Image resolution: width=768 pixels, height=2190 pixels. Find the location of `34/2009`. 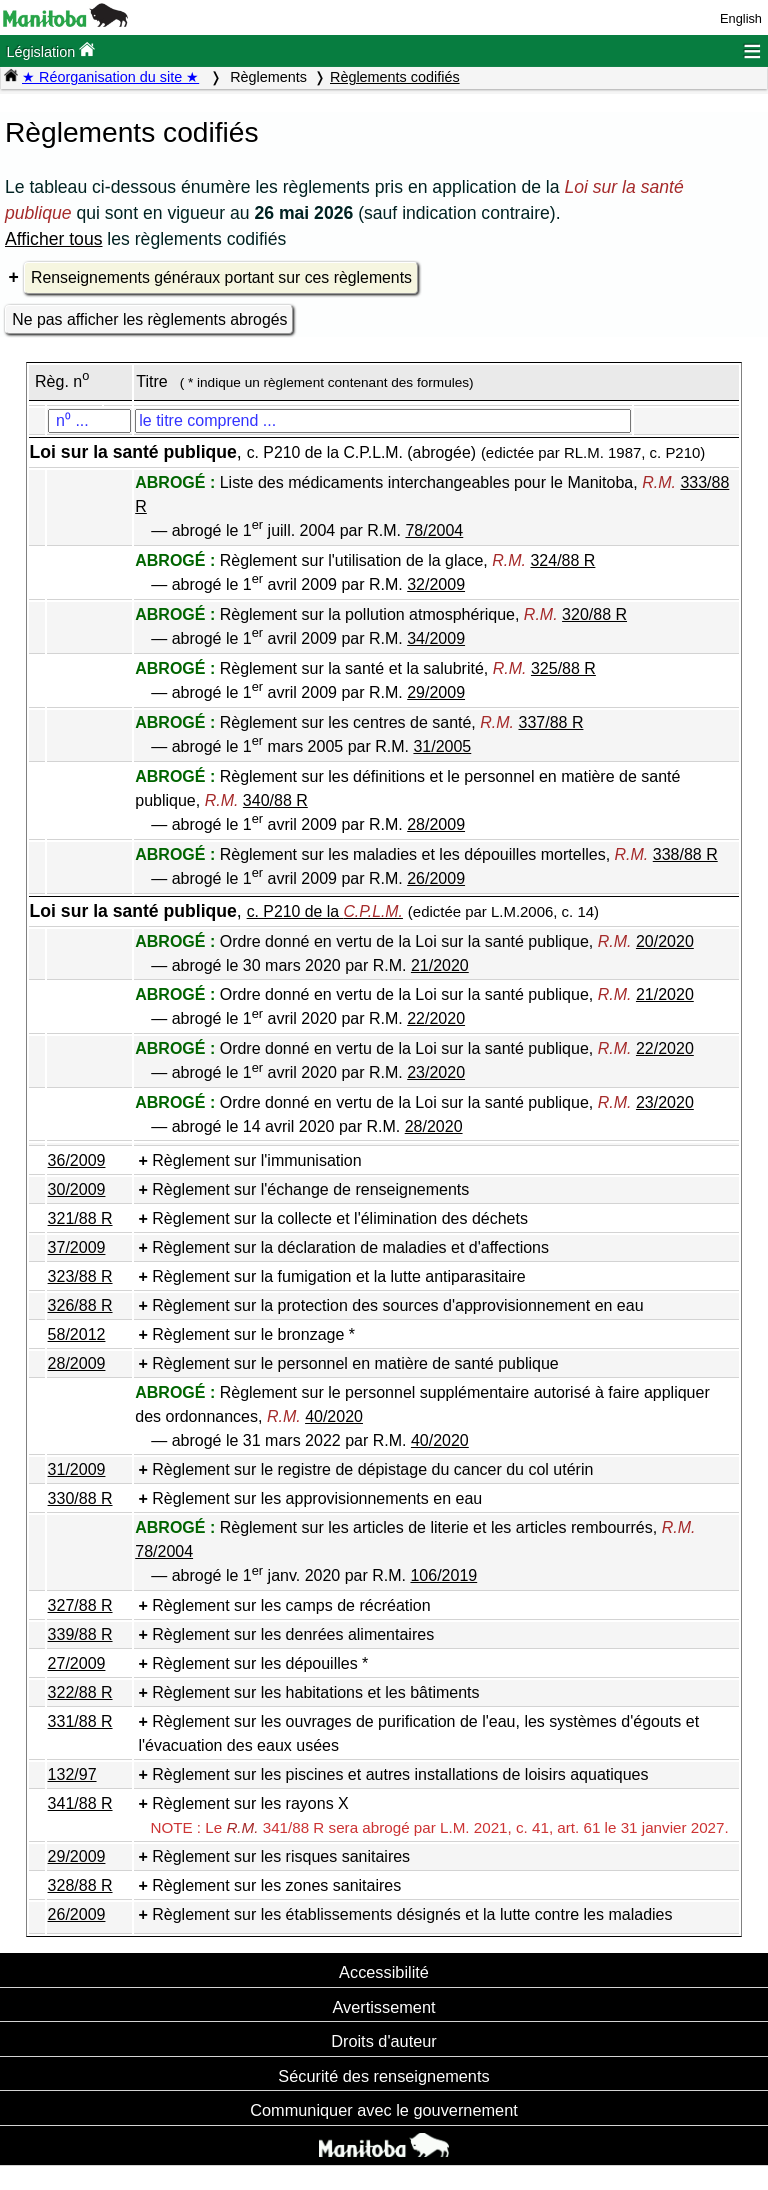

34/2009 is located at coordinates (436, 638).